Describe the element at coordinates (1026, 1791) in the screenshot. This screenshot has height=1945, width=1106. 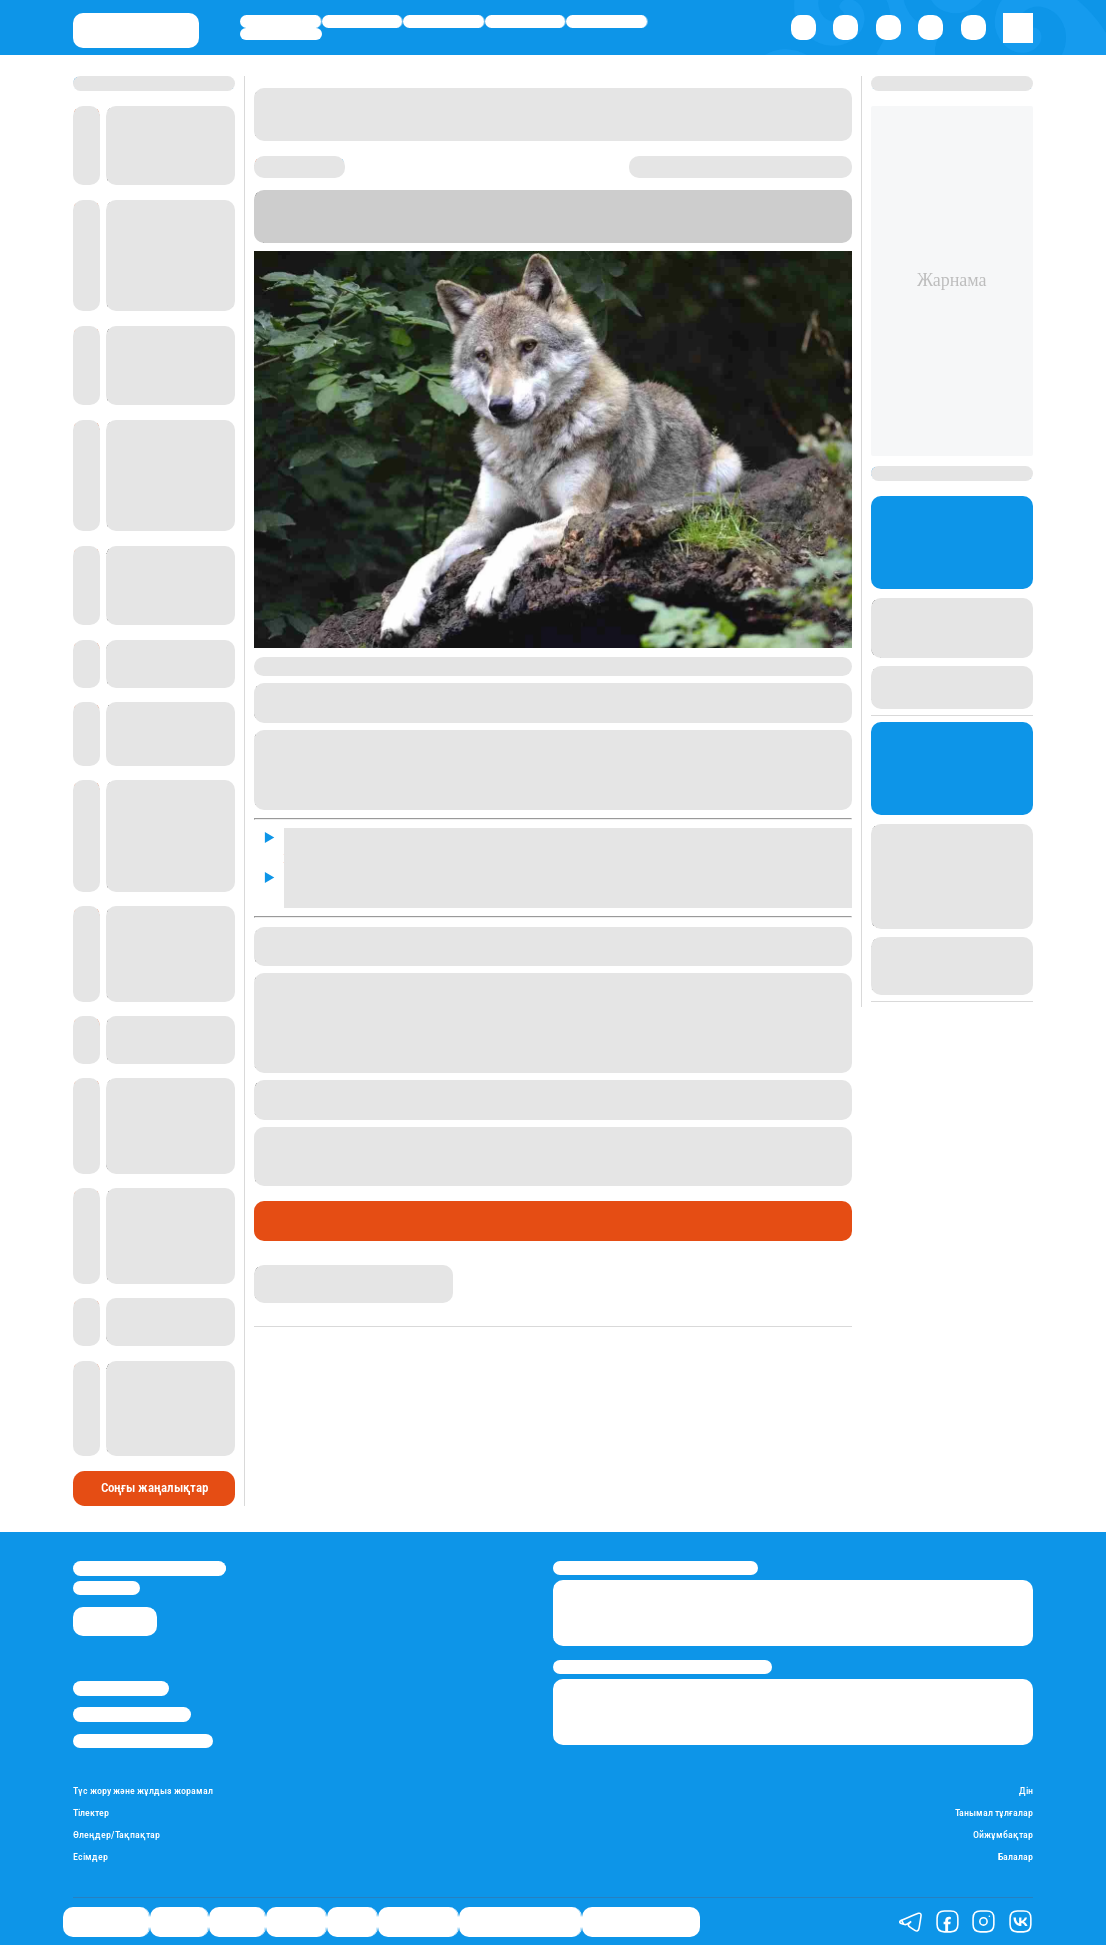
I see `Дін` at that location.